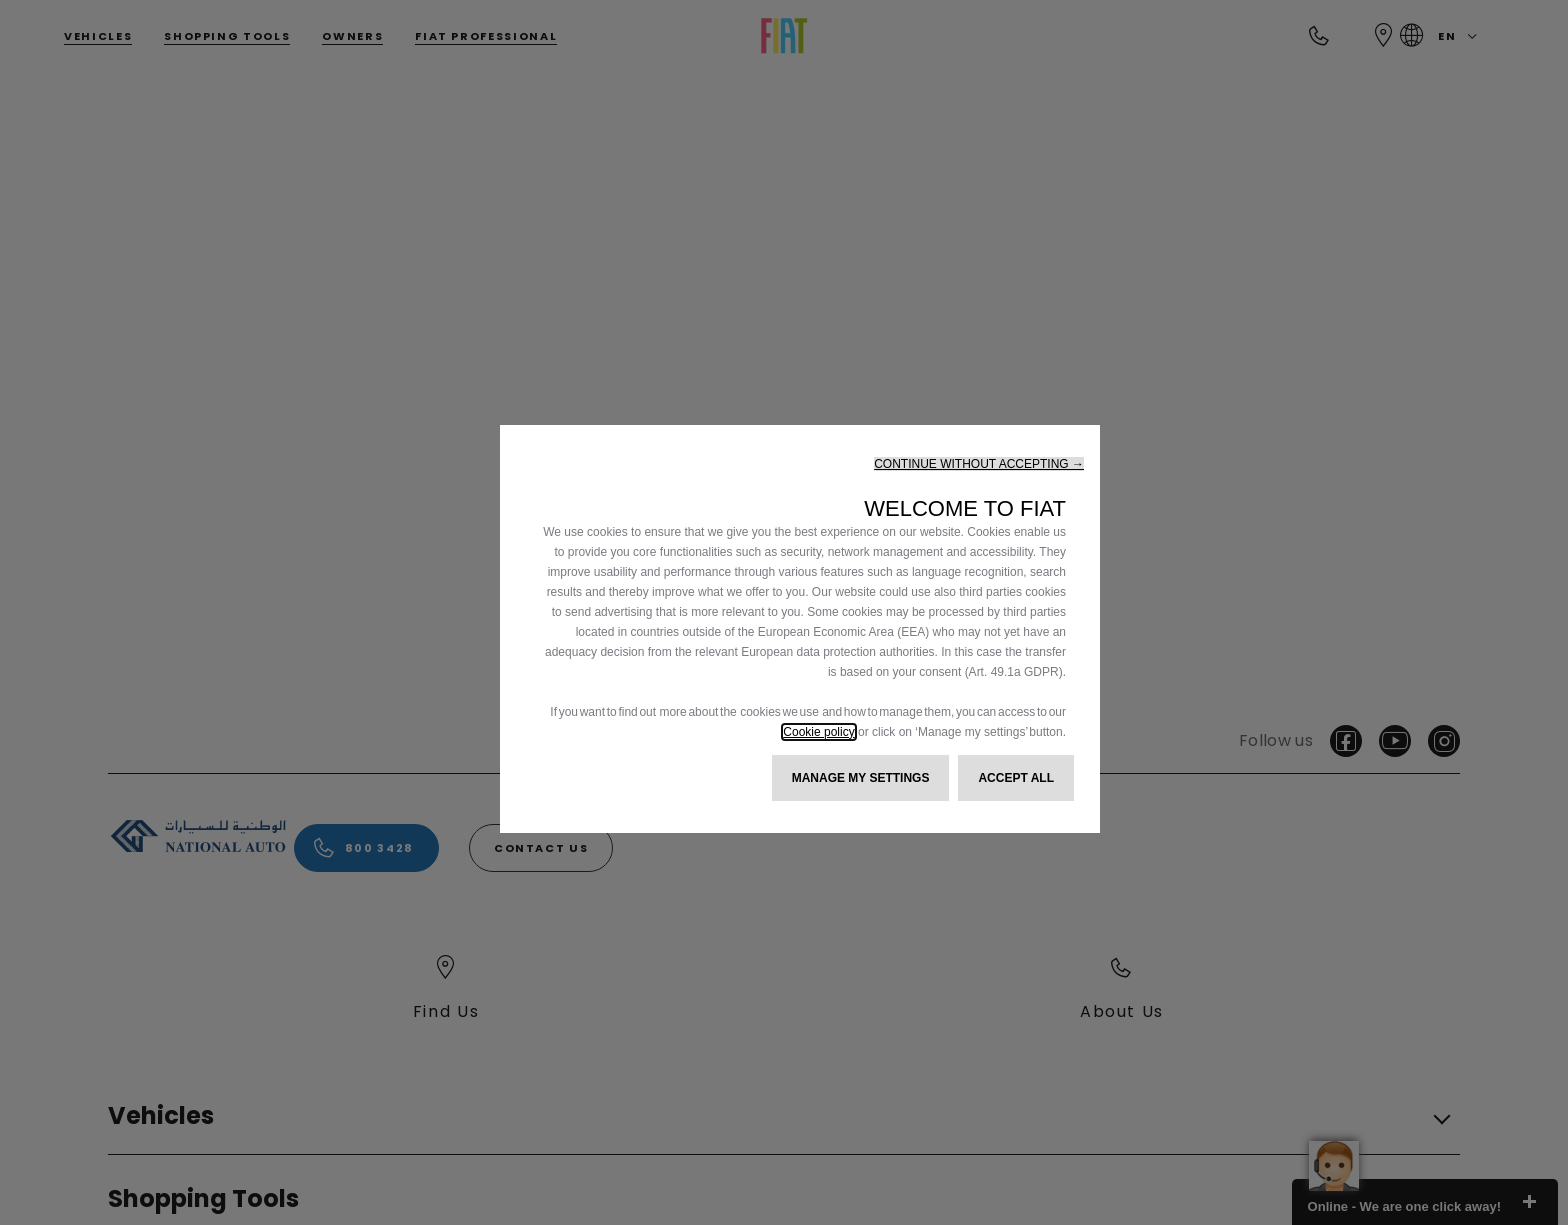  I want to click on [button], so click(979, 464).